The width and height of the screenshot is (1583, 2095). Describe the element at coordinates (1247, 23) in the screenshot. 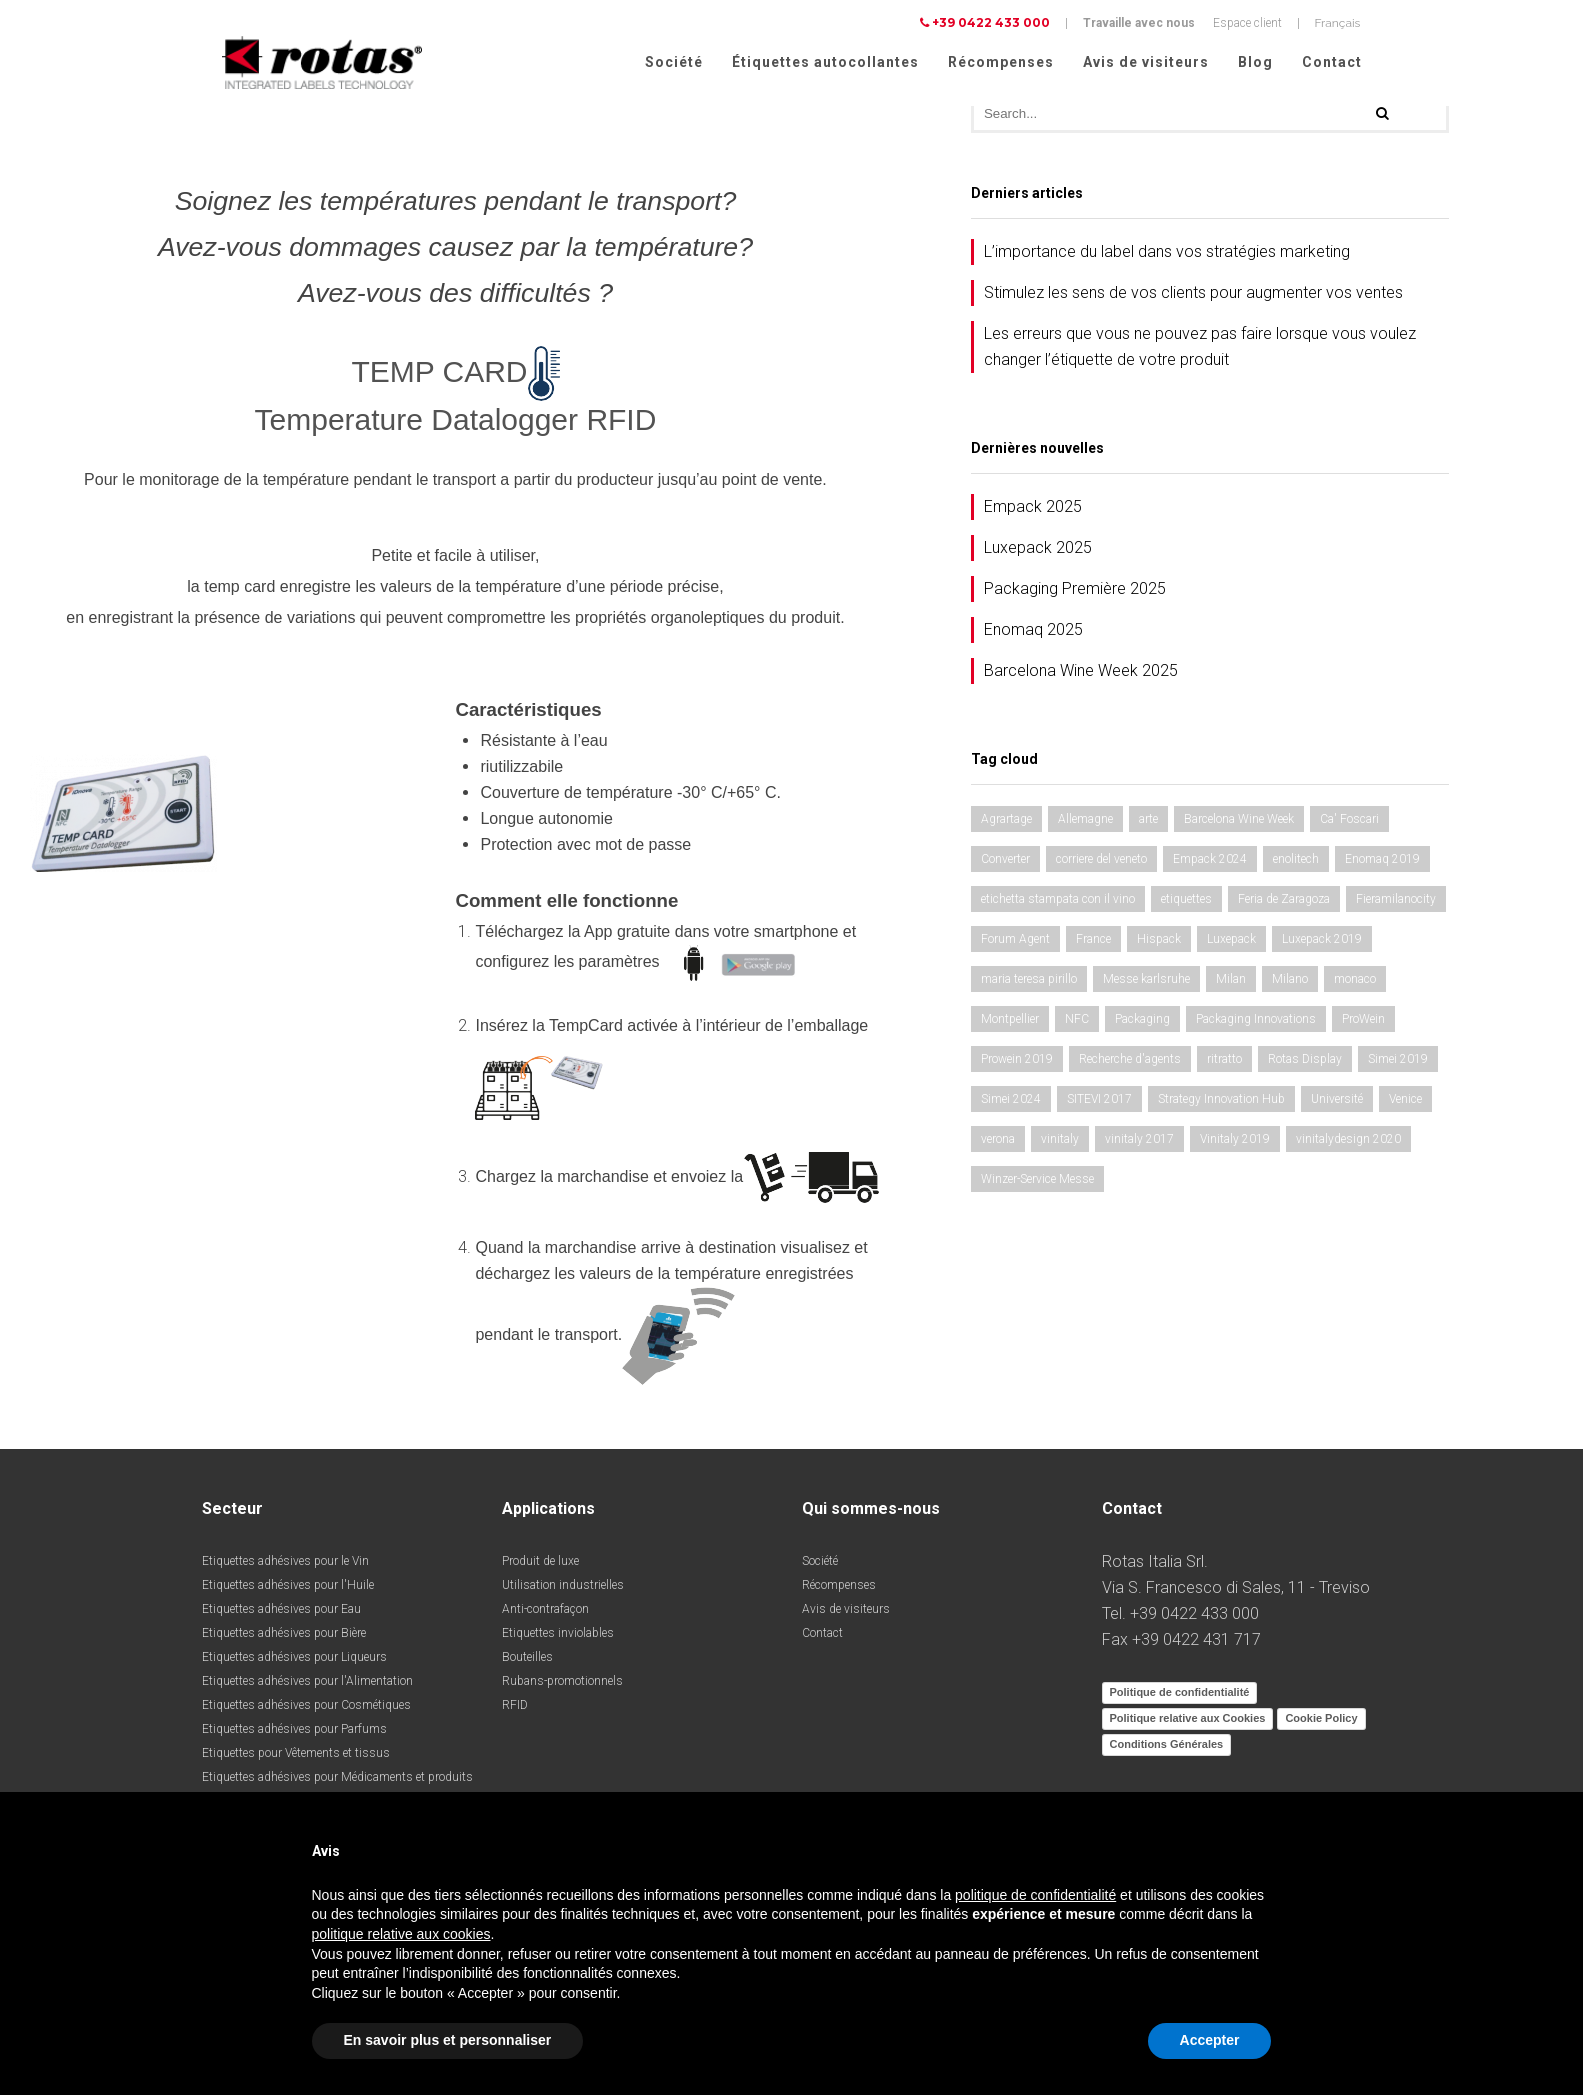

I see `Espace client` at that location.